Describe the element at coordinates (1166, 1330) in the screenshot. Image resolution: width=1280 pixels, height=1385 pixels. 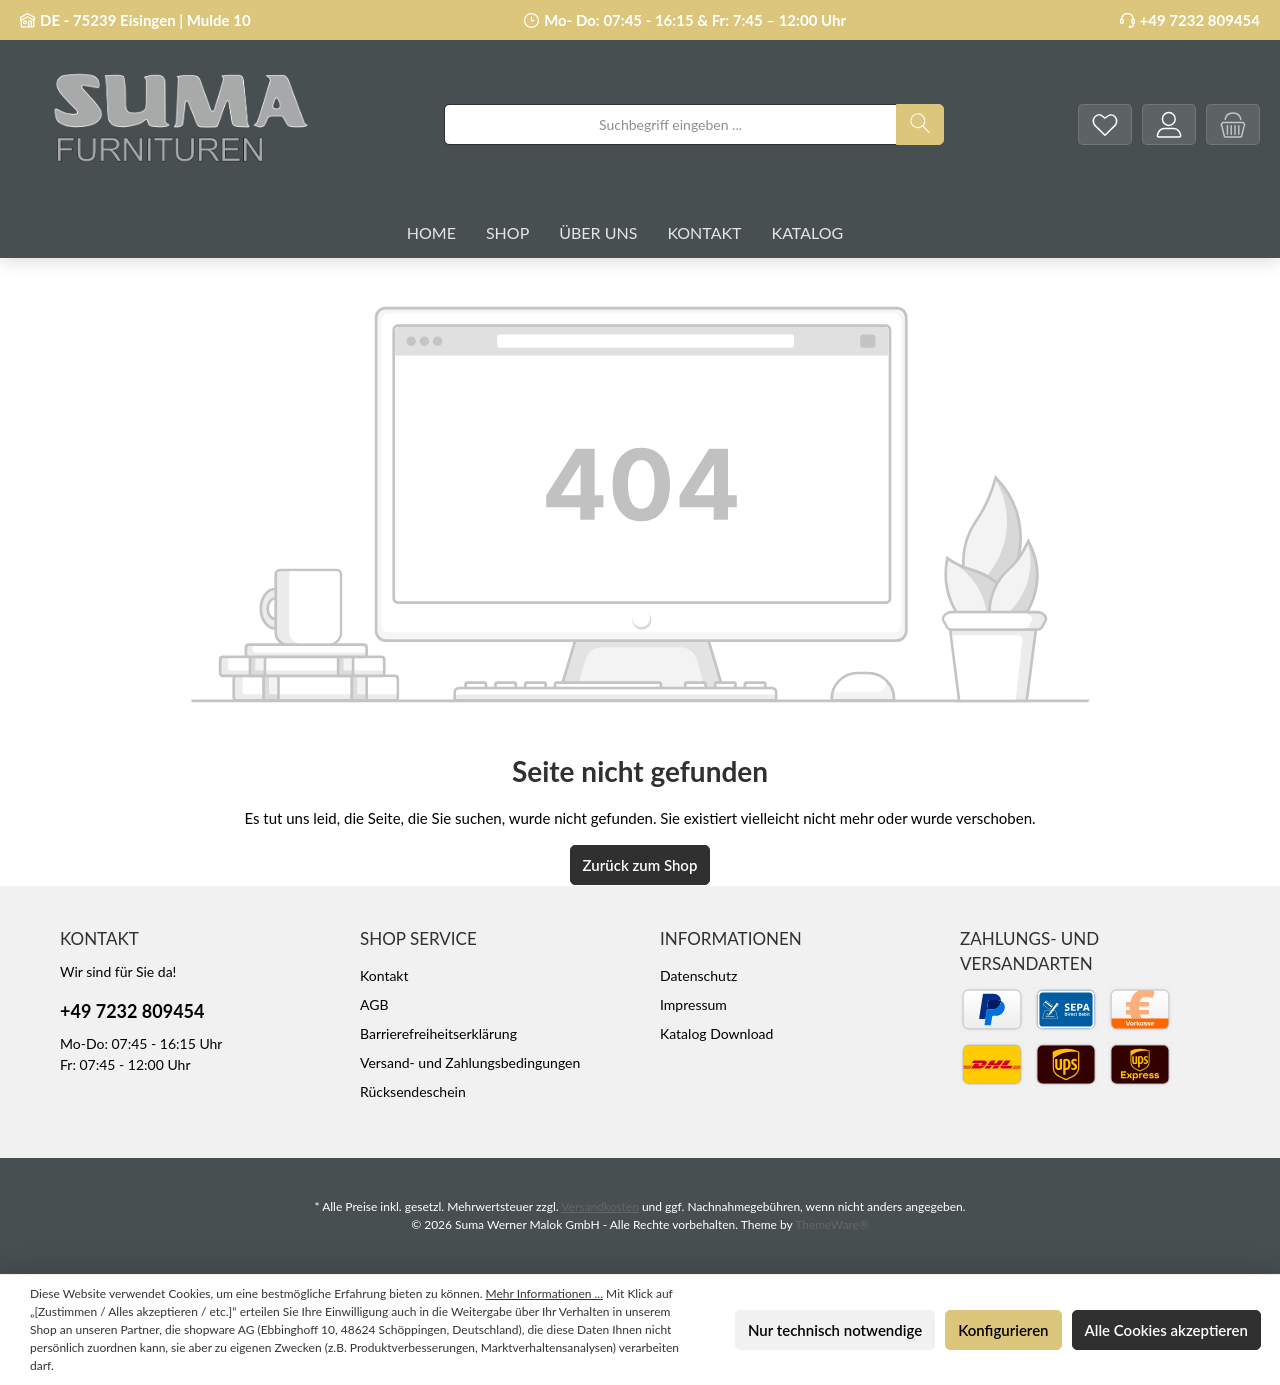
I see `Alle Cookies akzeptieren` at that location.